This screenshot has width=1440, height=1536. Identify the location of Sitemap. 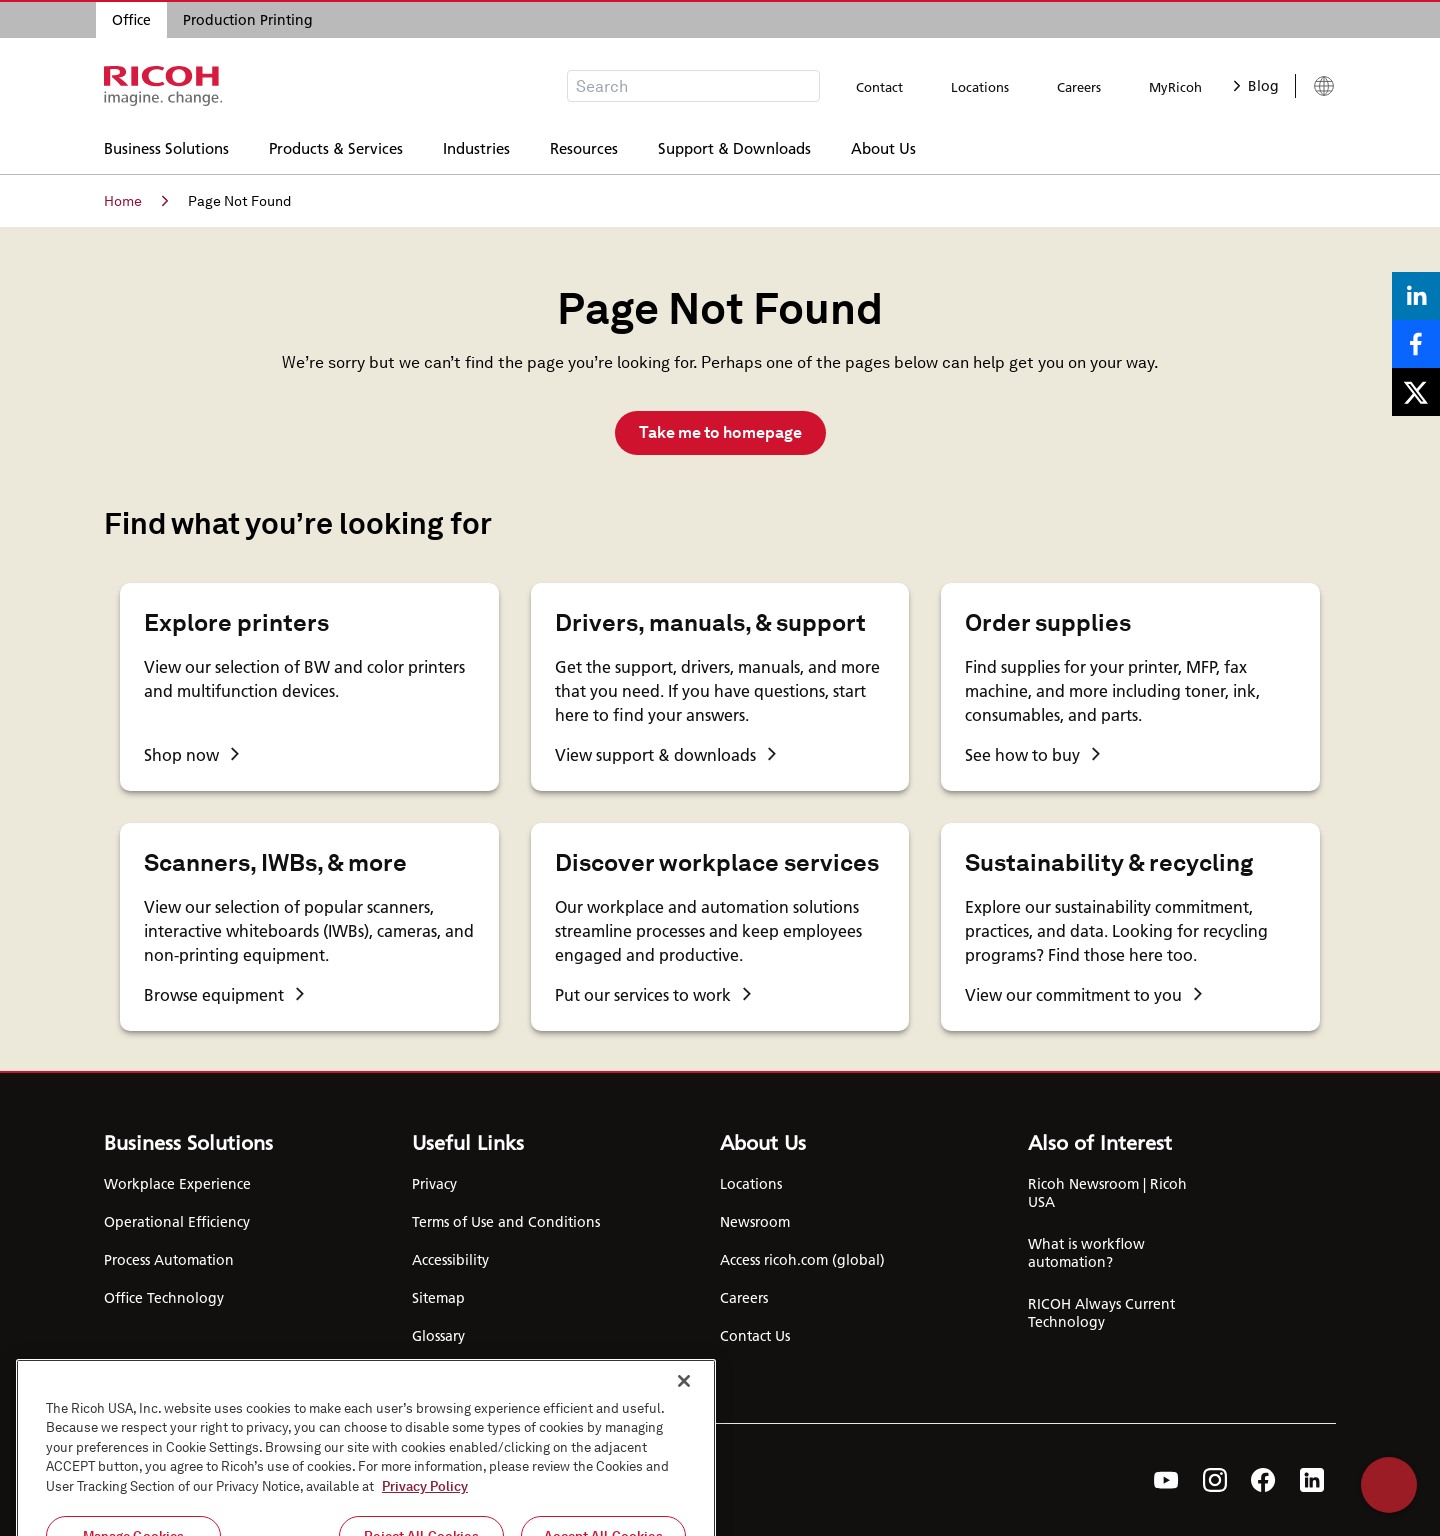
(438, 1298).